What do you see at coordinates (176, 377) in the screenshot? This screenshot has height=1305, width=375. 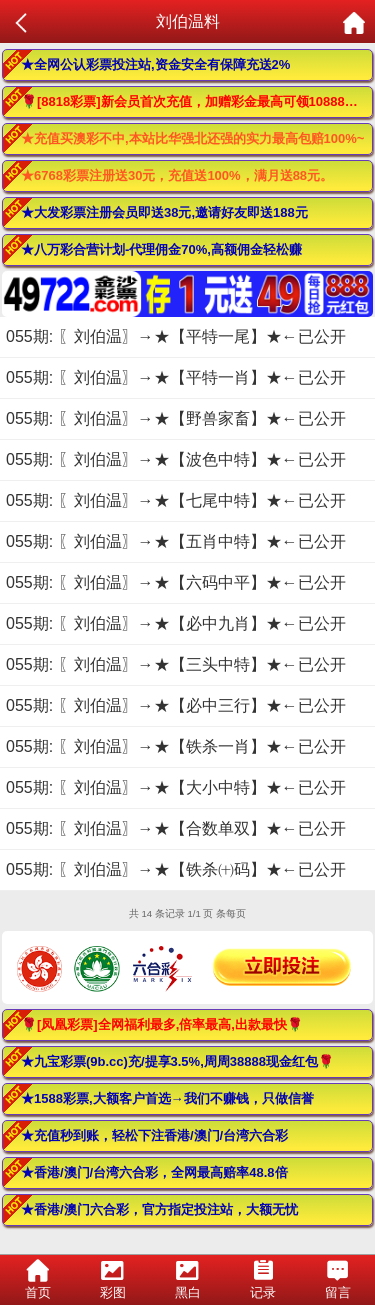 I see `055期: 〖刘伯温〗→★【平特一肖】★←已公开` at bounding box center [176, 377].